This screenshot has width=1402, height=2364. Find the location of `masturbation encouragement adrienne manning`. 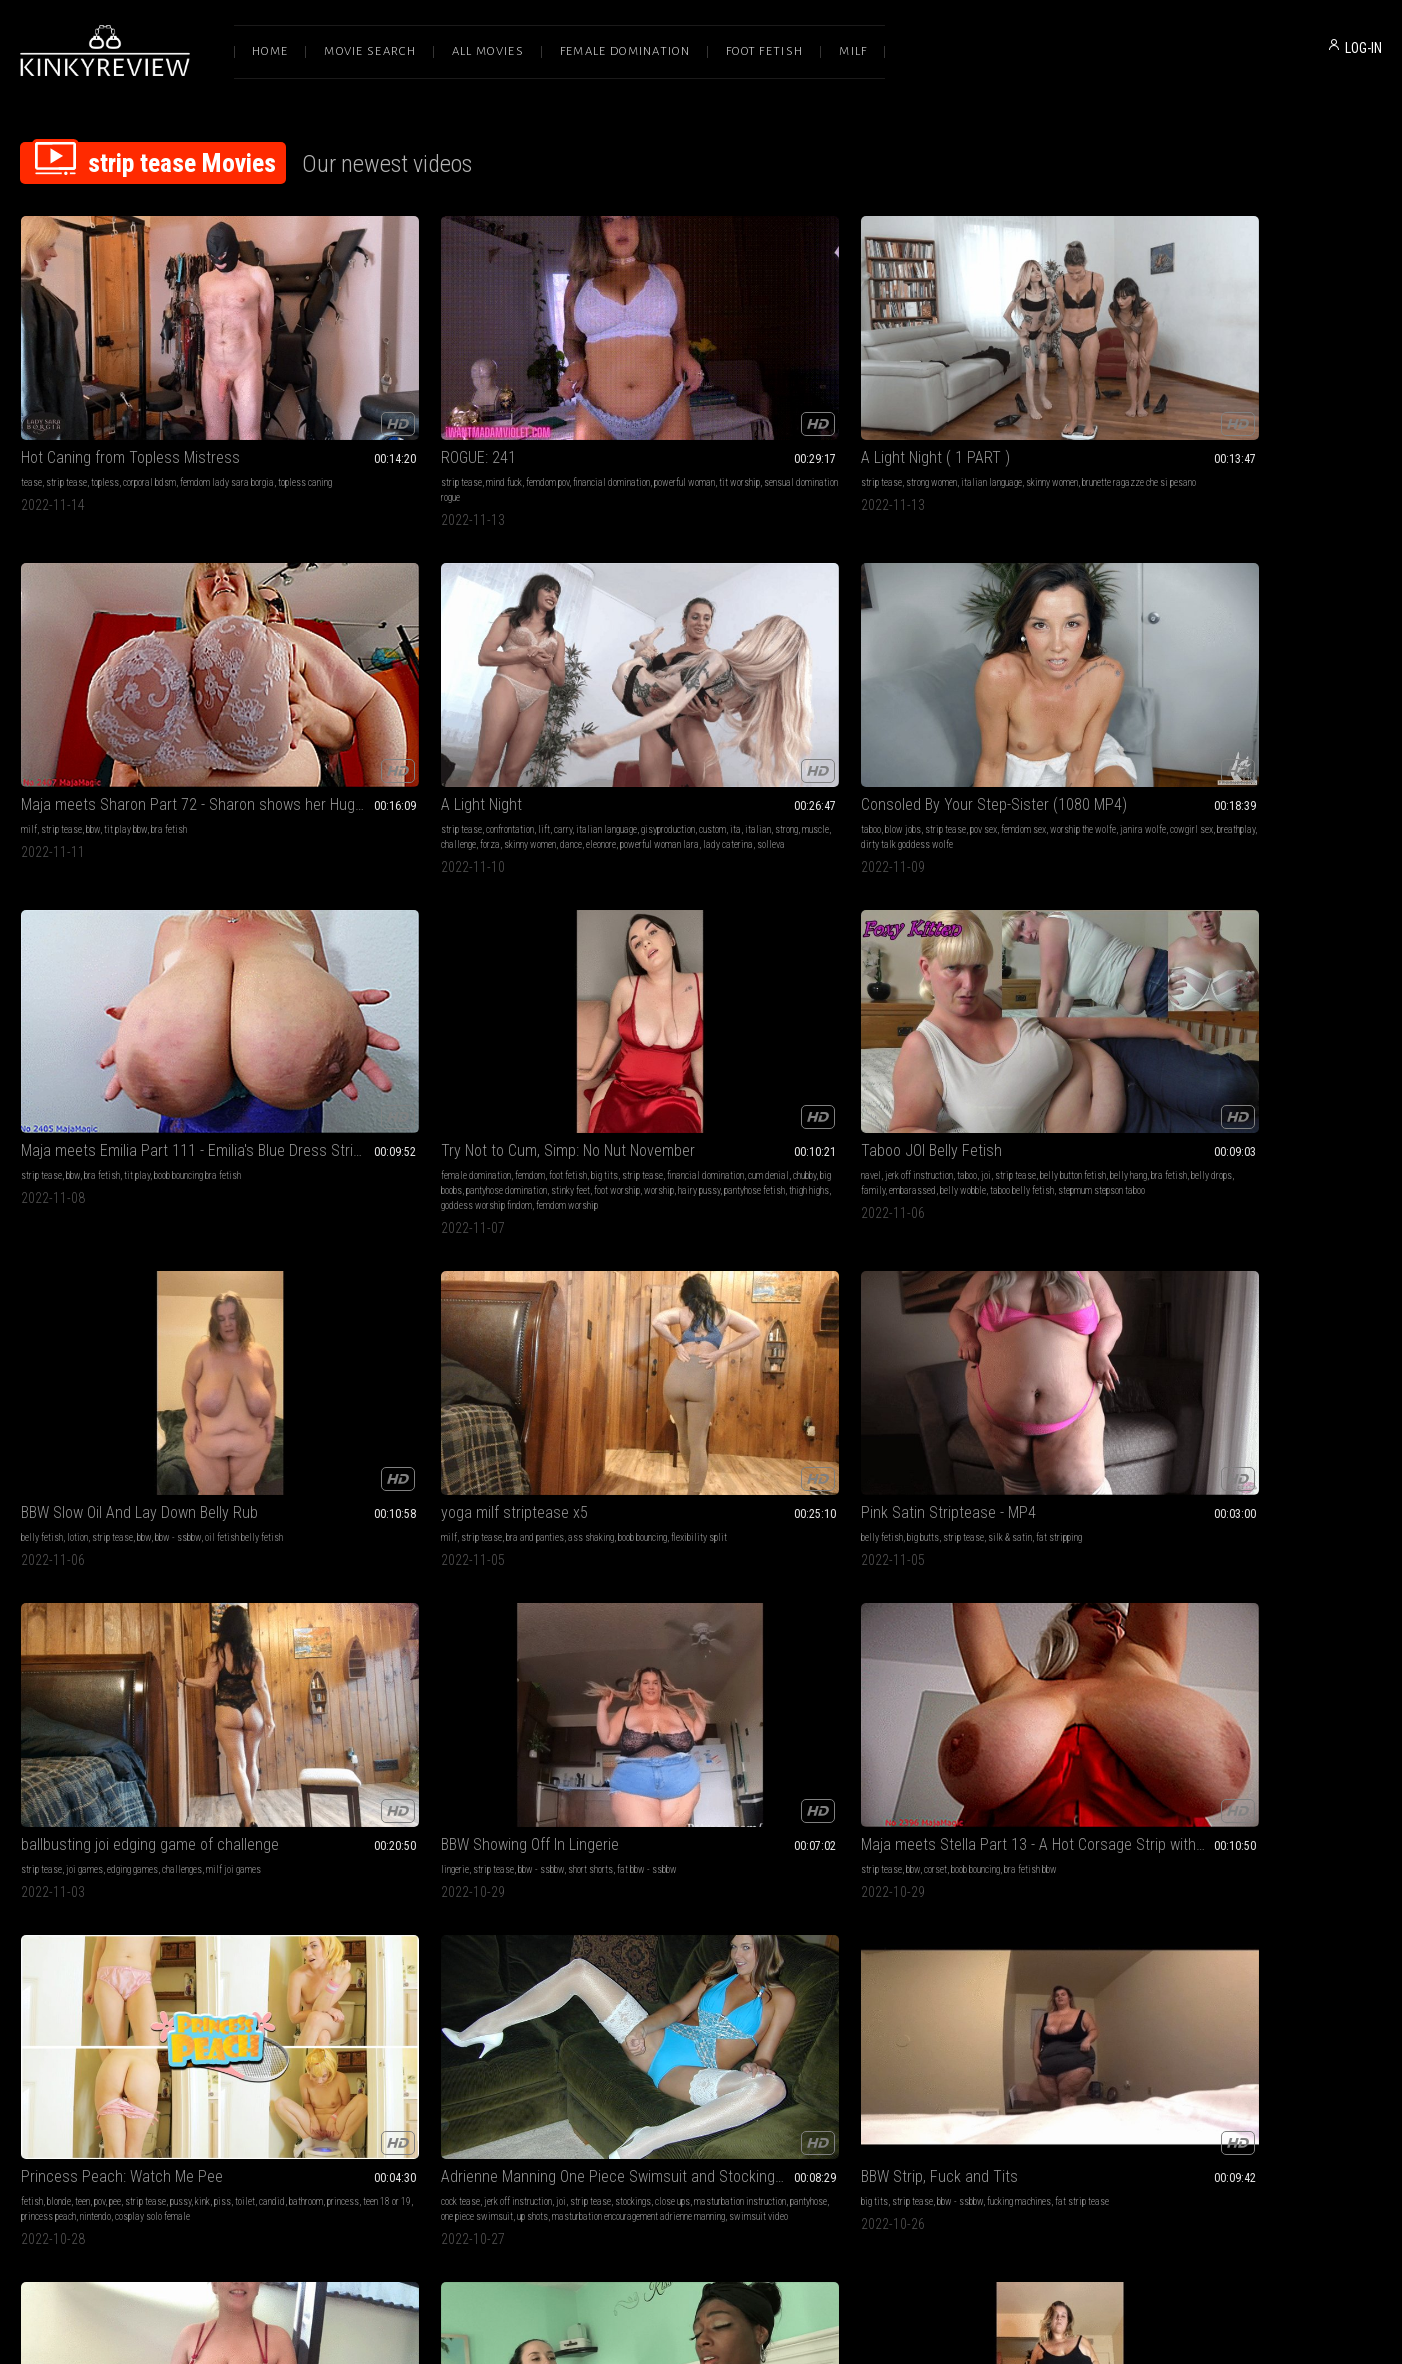

masturbation encouragement adrienne manning is located at coordinates (383, 1304).